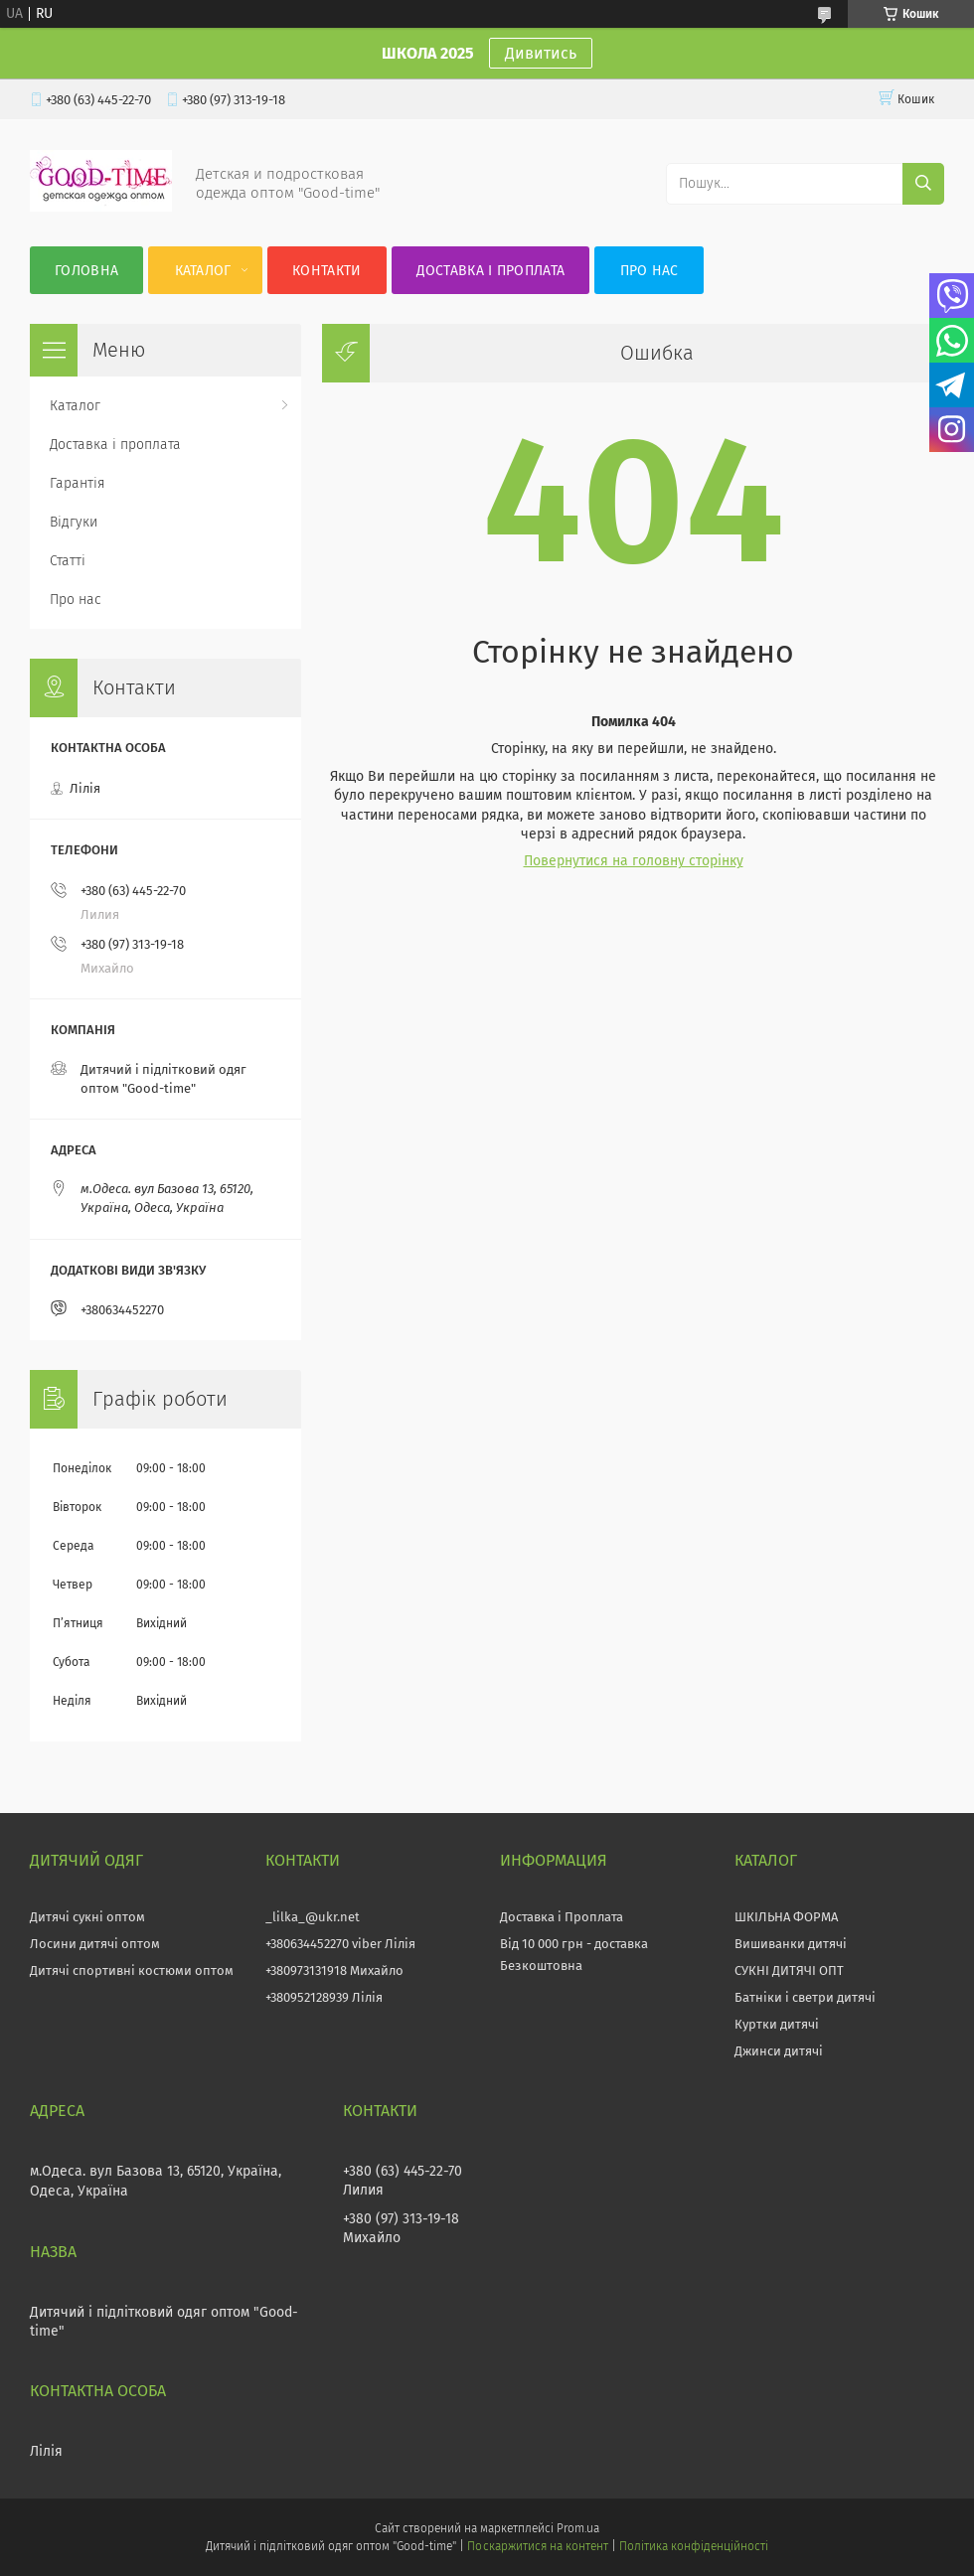  I want to click on +380634452270 viber Лілія, so click(340, 1943).